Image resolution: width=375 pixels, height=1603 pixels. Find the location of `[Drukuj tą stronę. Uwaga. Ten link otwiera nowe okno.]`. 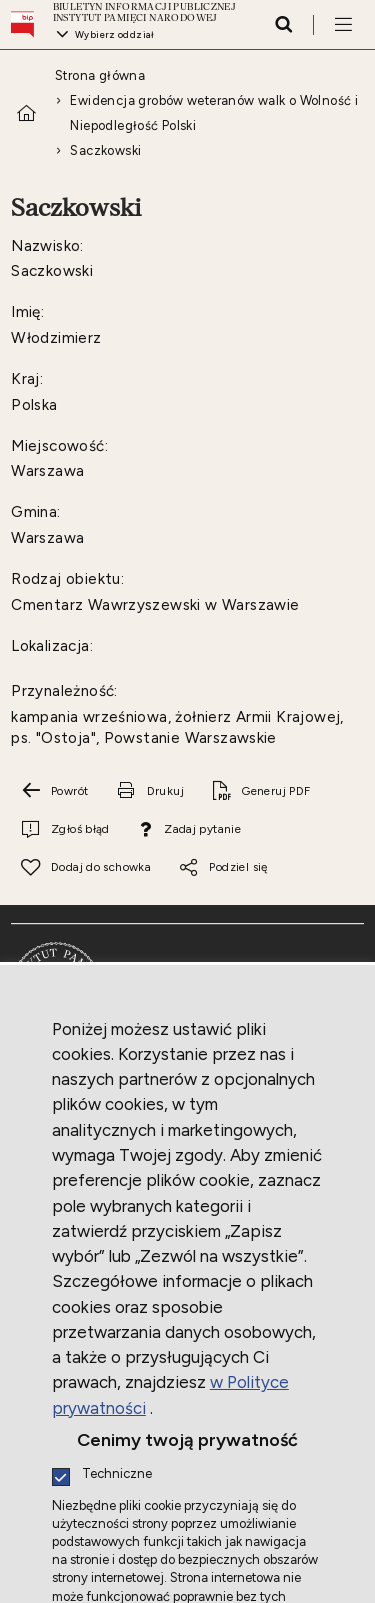

[Drukuj tą stronę. Uwaga. Ten link otwiera nowe okno.] is located at coordinates (150, 791).